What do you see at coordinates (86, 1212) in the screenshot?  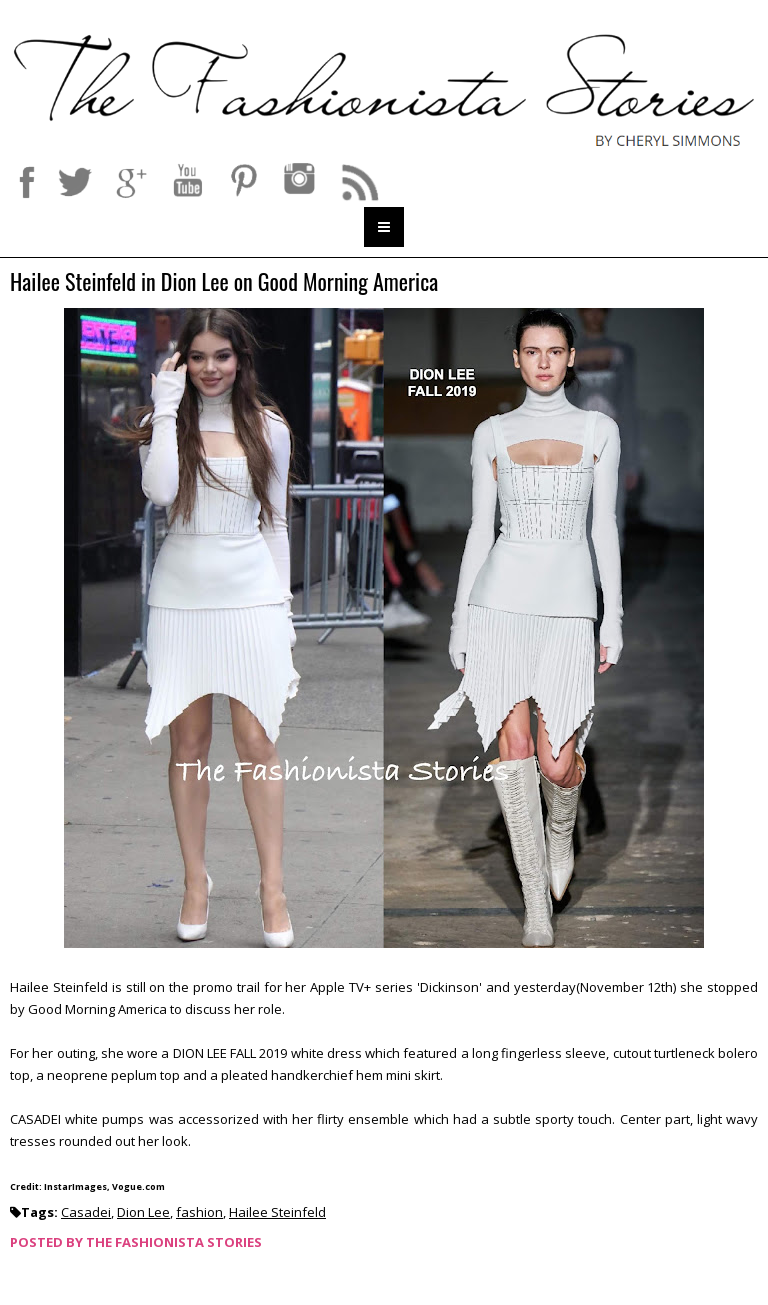 I see `Casadei` at bounding box center [86, 1212].